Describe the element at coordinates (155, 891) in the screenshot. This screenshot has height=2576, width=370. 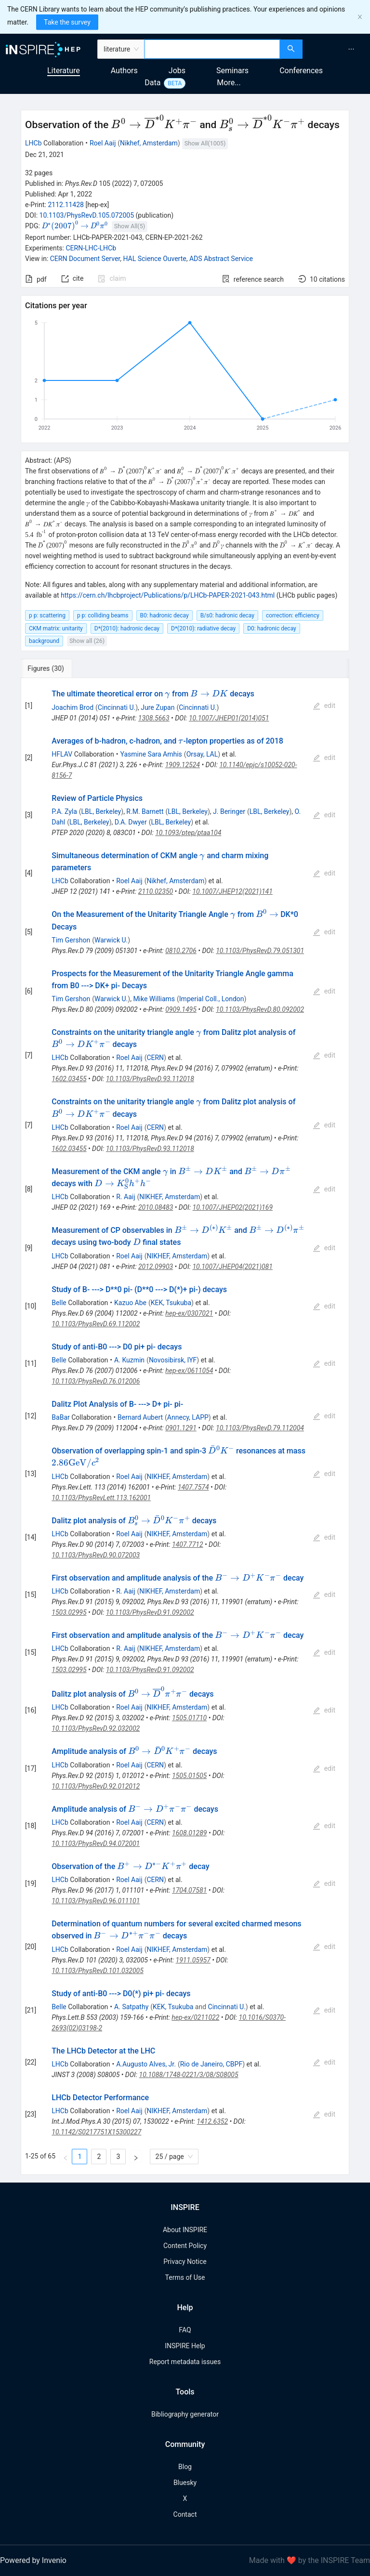
I see `2110.02350` at that location.